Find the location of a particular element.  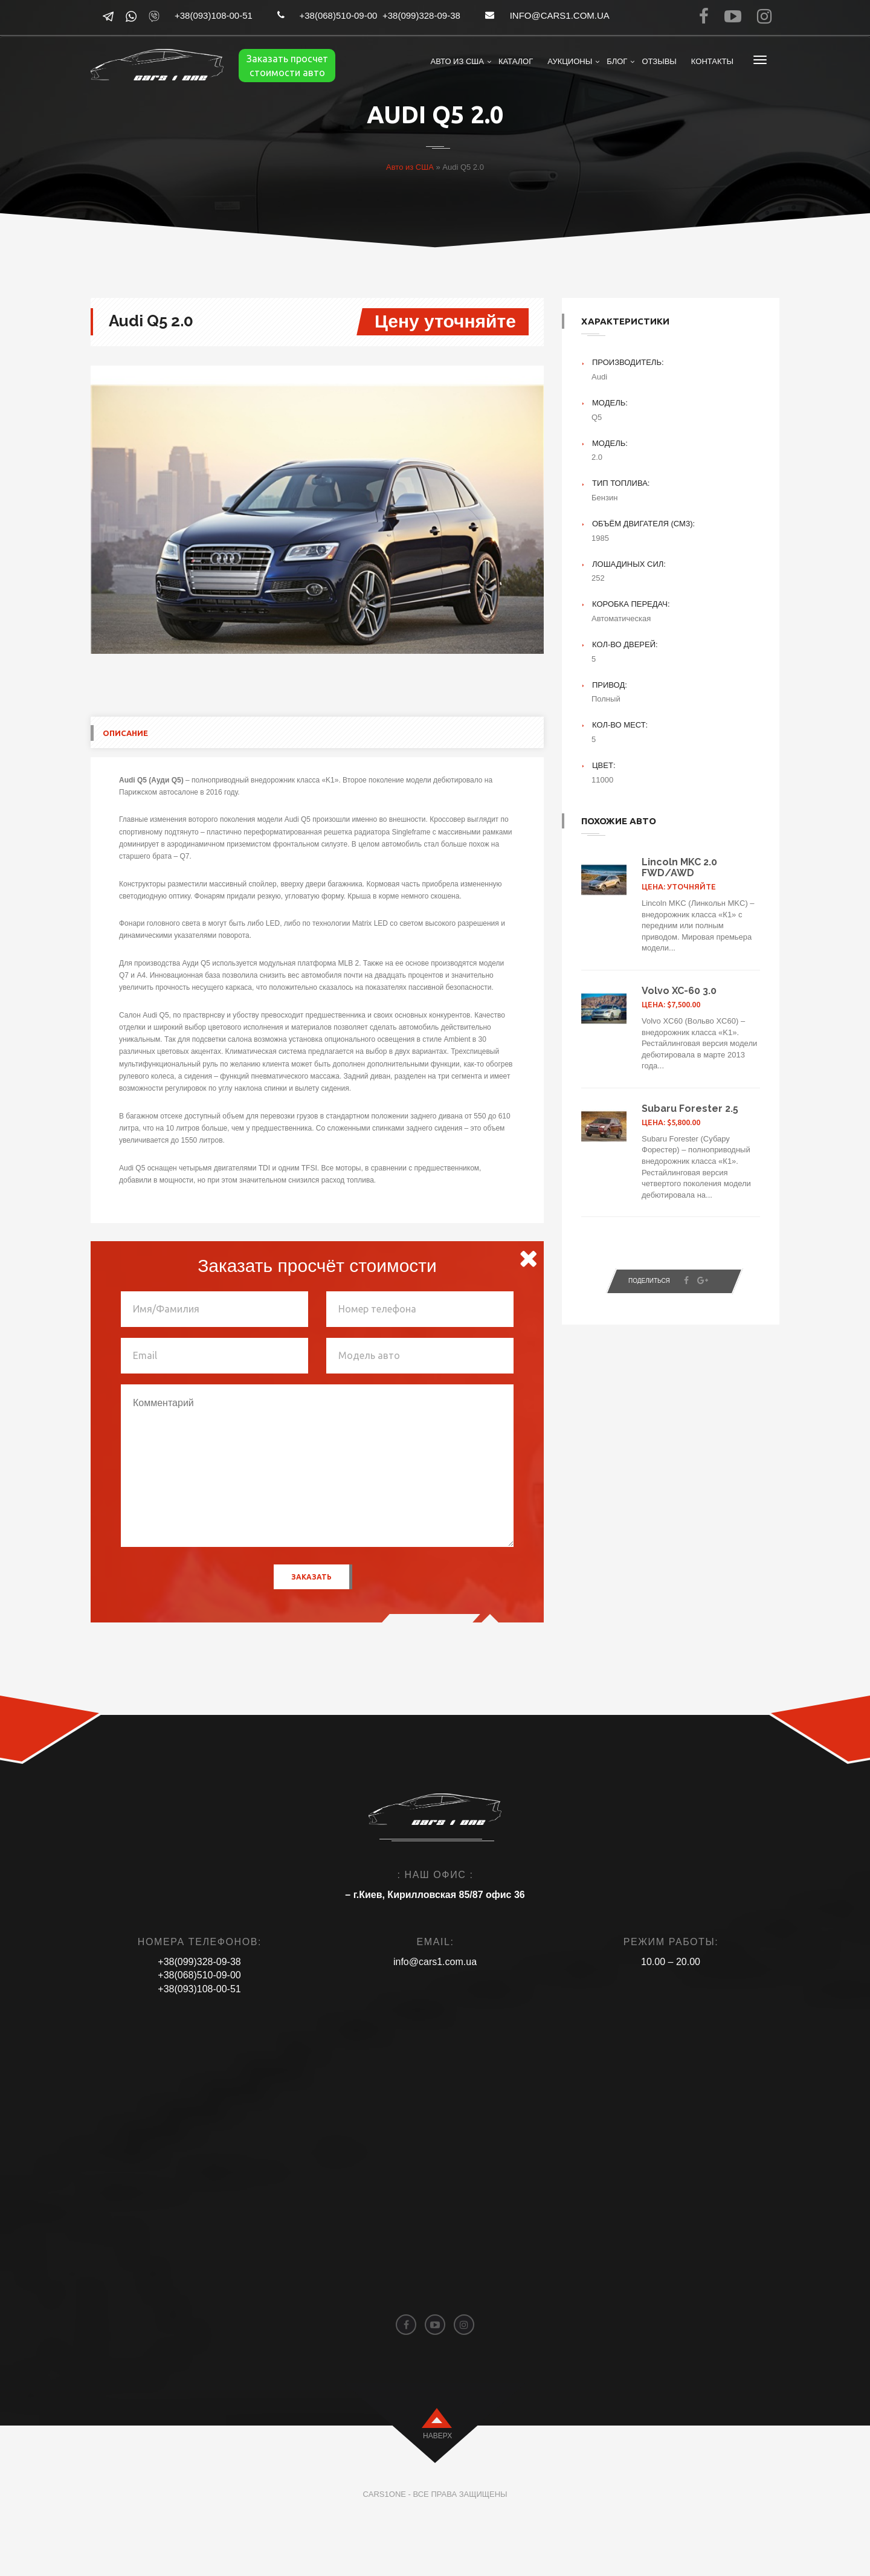

Аукционы is located at coordinates (569, 61).